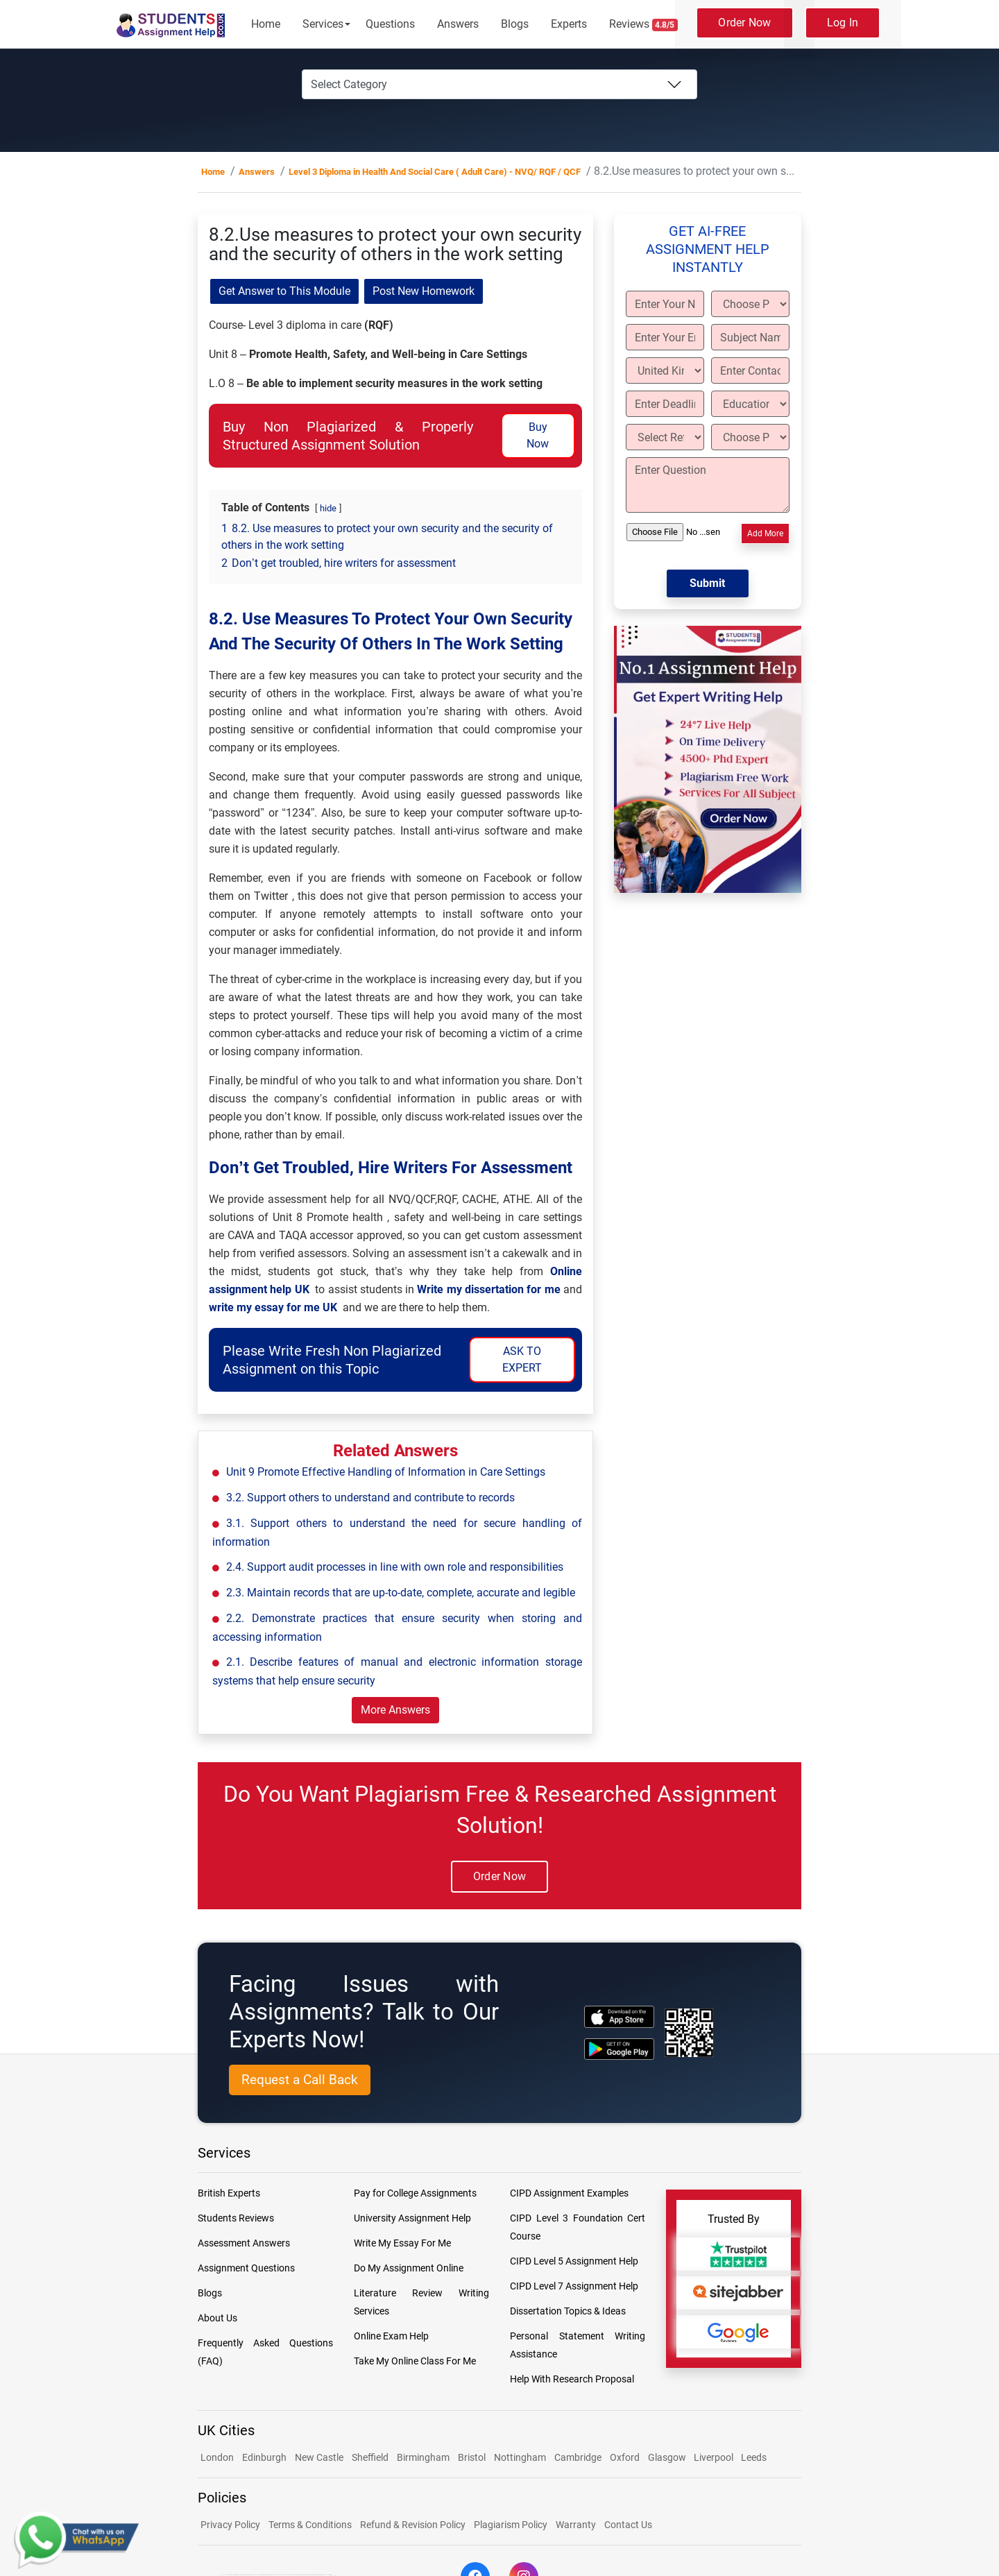  Describe the element at coordinates (435, 172) in the screenshot. I see `Level 3 Diploma in Health And Social Care ( Adult Care) - NVQ/ RQF / QCF` at that location.